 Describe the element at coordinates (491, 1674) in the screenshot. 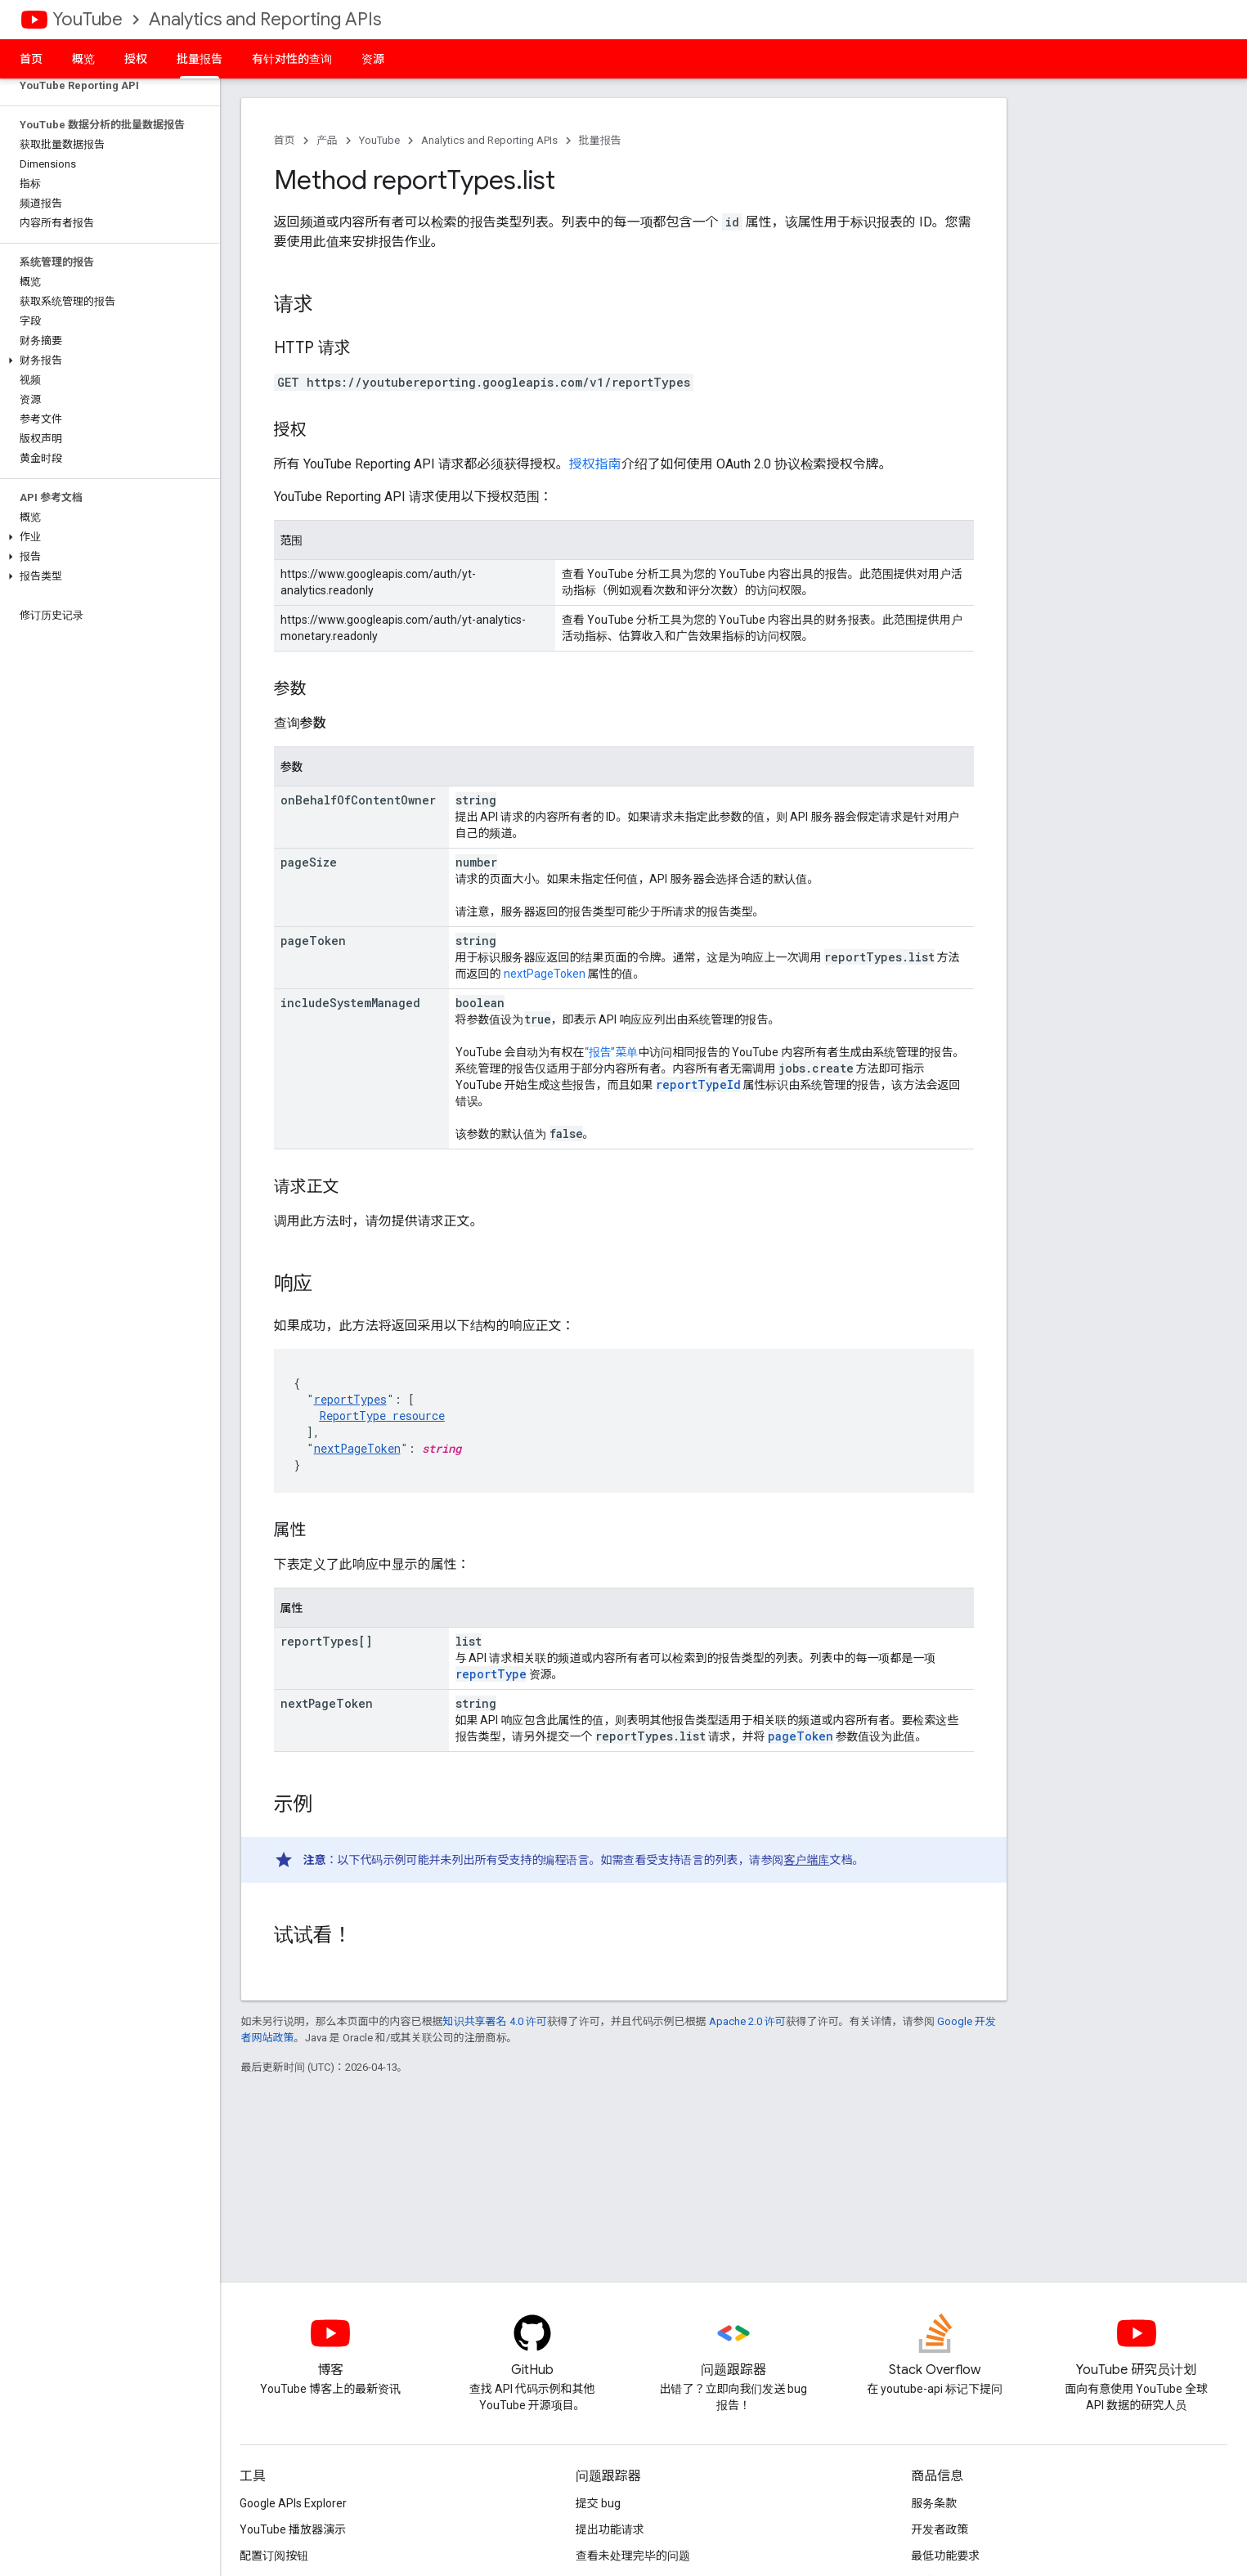

I see `reportType` at that location.